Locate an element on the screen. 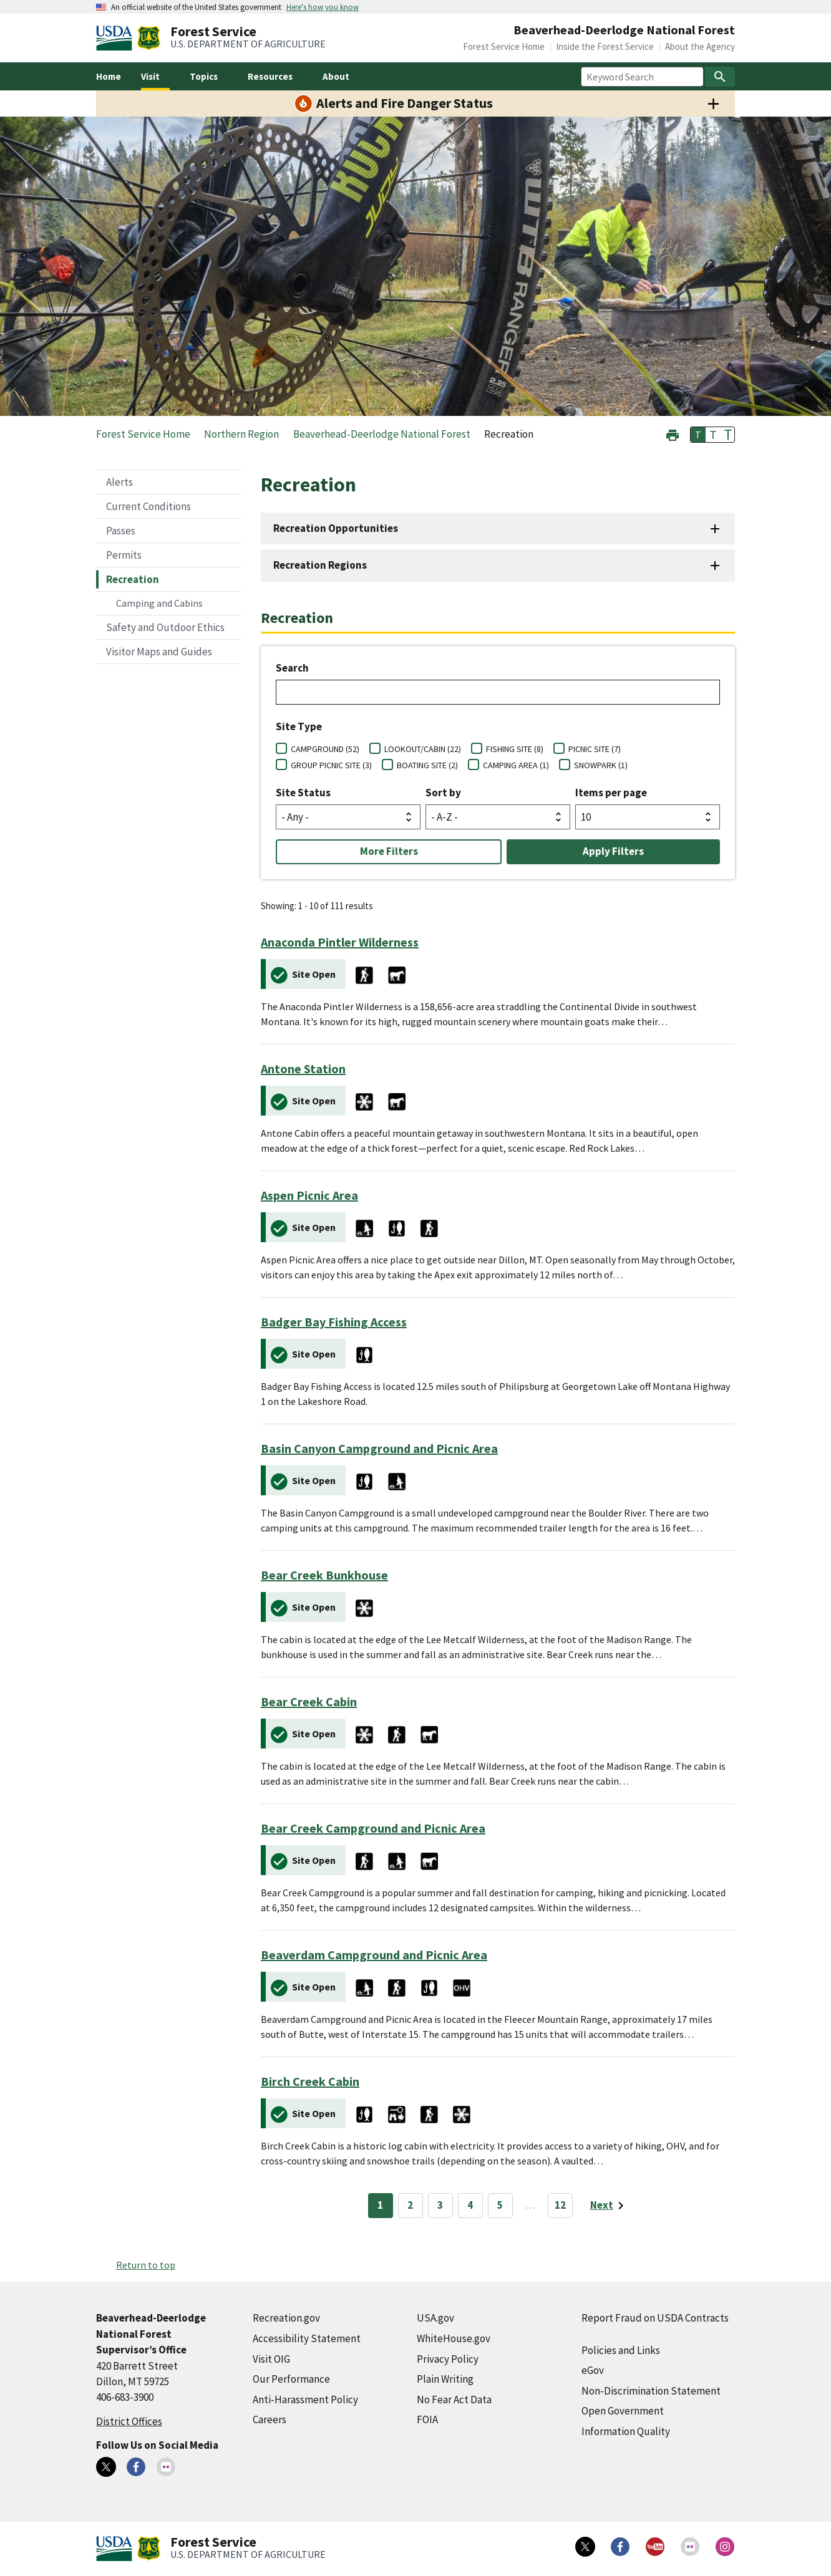 Image resolution: width=831 pixels, height=2576 pixels. Plain Writing [Plain Writing (external link)] is located at coordinates (445, 2379).